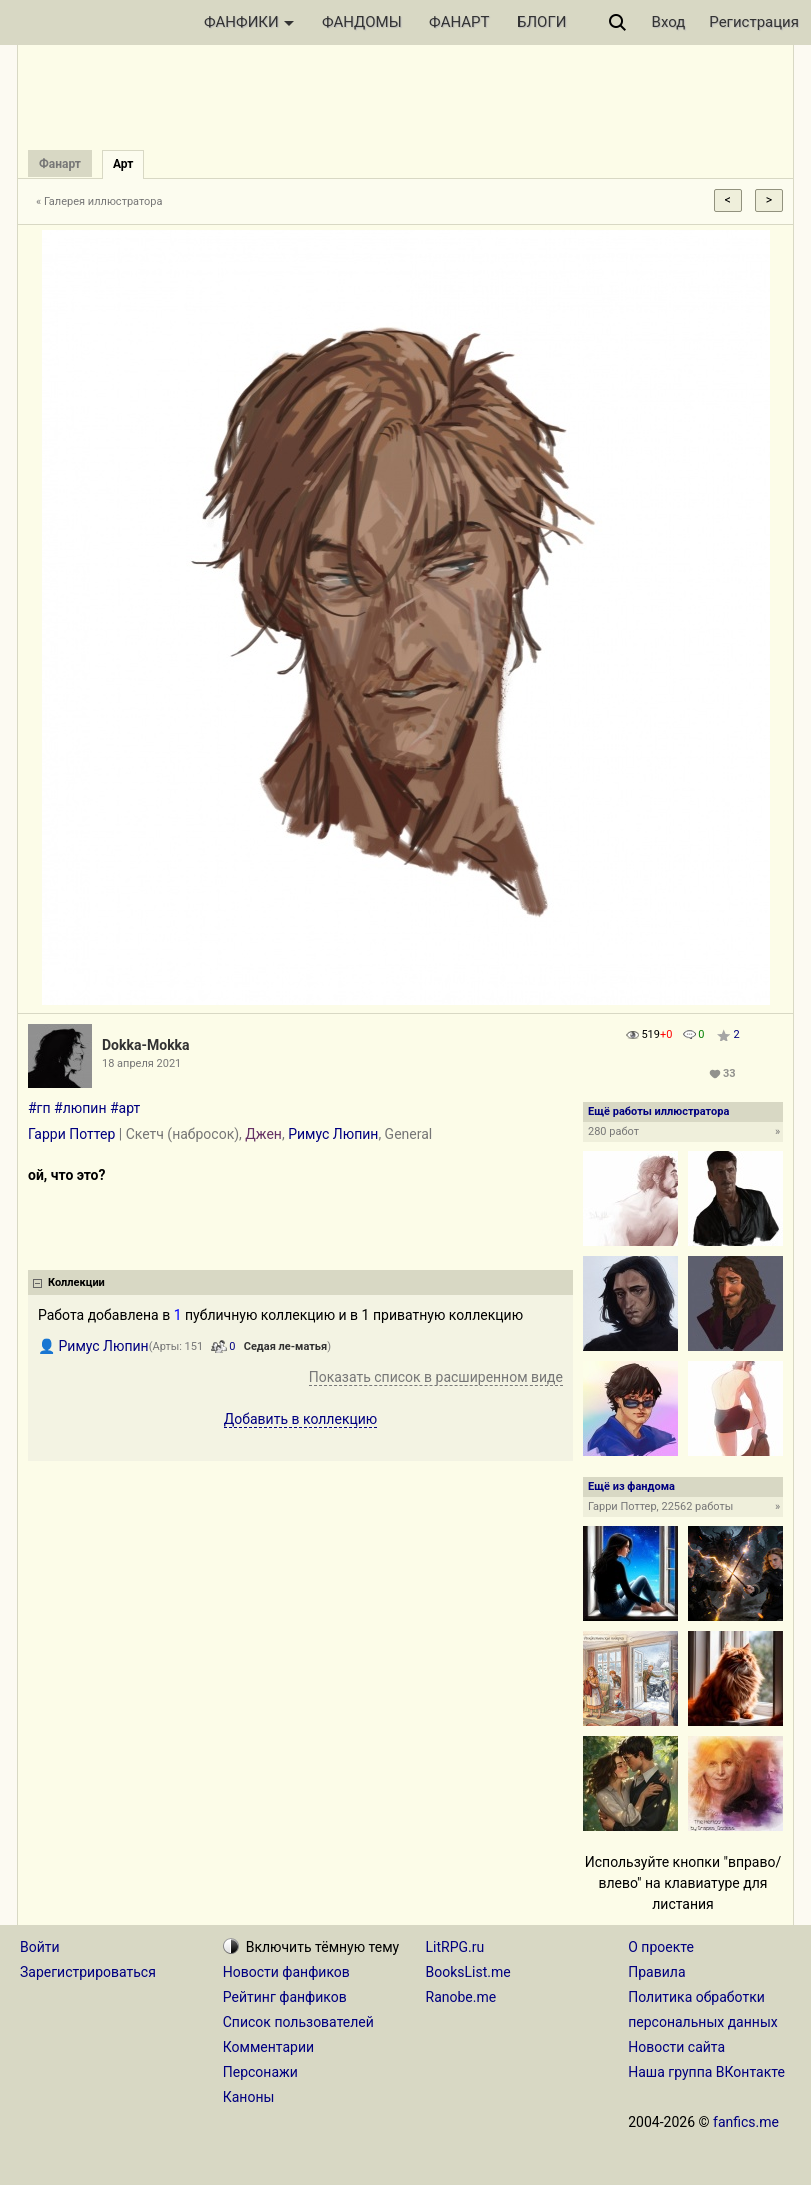 The height and width of the screenshot is (2185, 811). I want to click on Вход, so click(669, 22).